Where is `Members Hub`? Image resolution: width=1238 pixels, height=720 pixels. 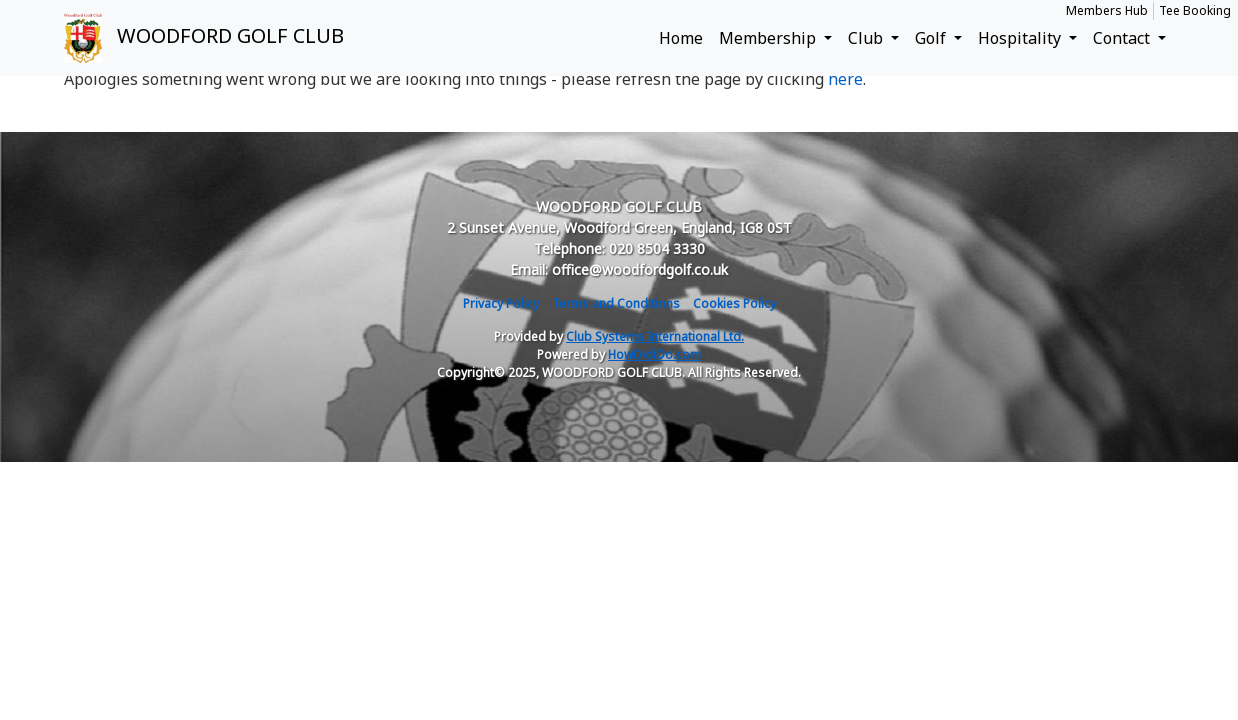 Members Hub is located at coordinates (1107, 10).